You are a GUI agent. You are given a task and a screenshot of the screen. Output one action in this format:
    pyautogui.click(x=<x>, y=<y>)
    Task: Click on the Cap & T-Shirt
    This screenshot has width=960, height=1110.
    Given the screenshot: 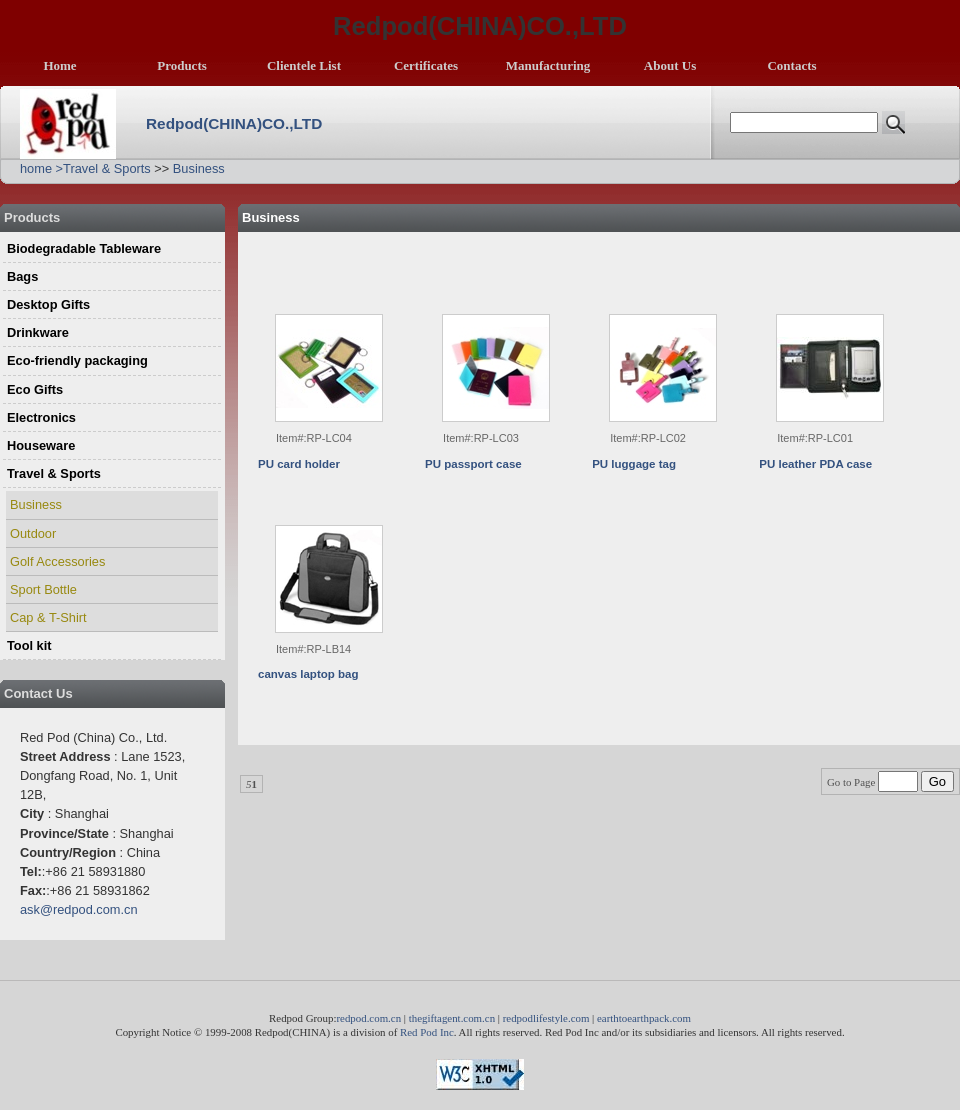 What is the action you would take?
    pyautogui.click(x=48, y=617)
    